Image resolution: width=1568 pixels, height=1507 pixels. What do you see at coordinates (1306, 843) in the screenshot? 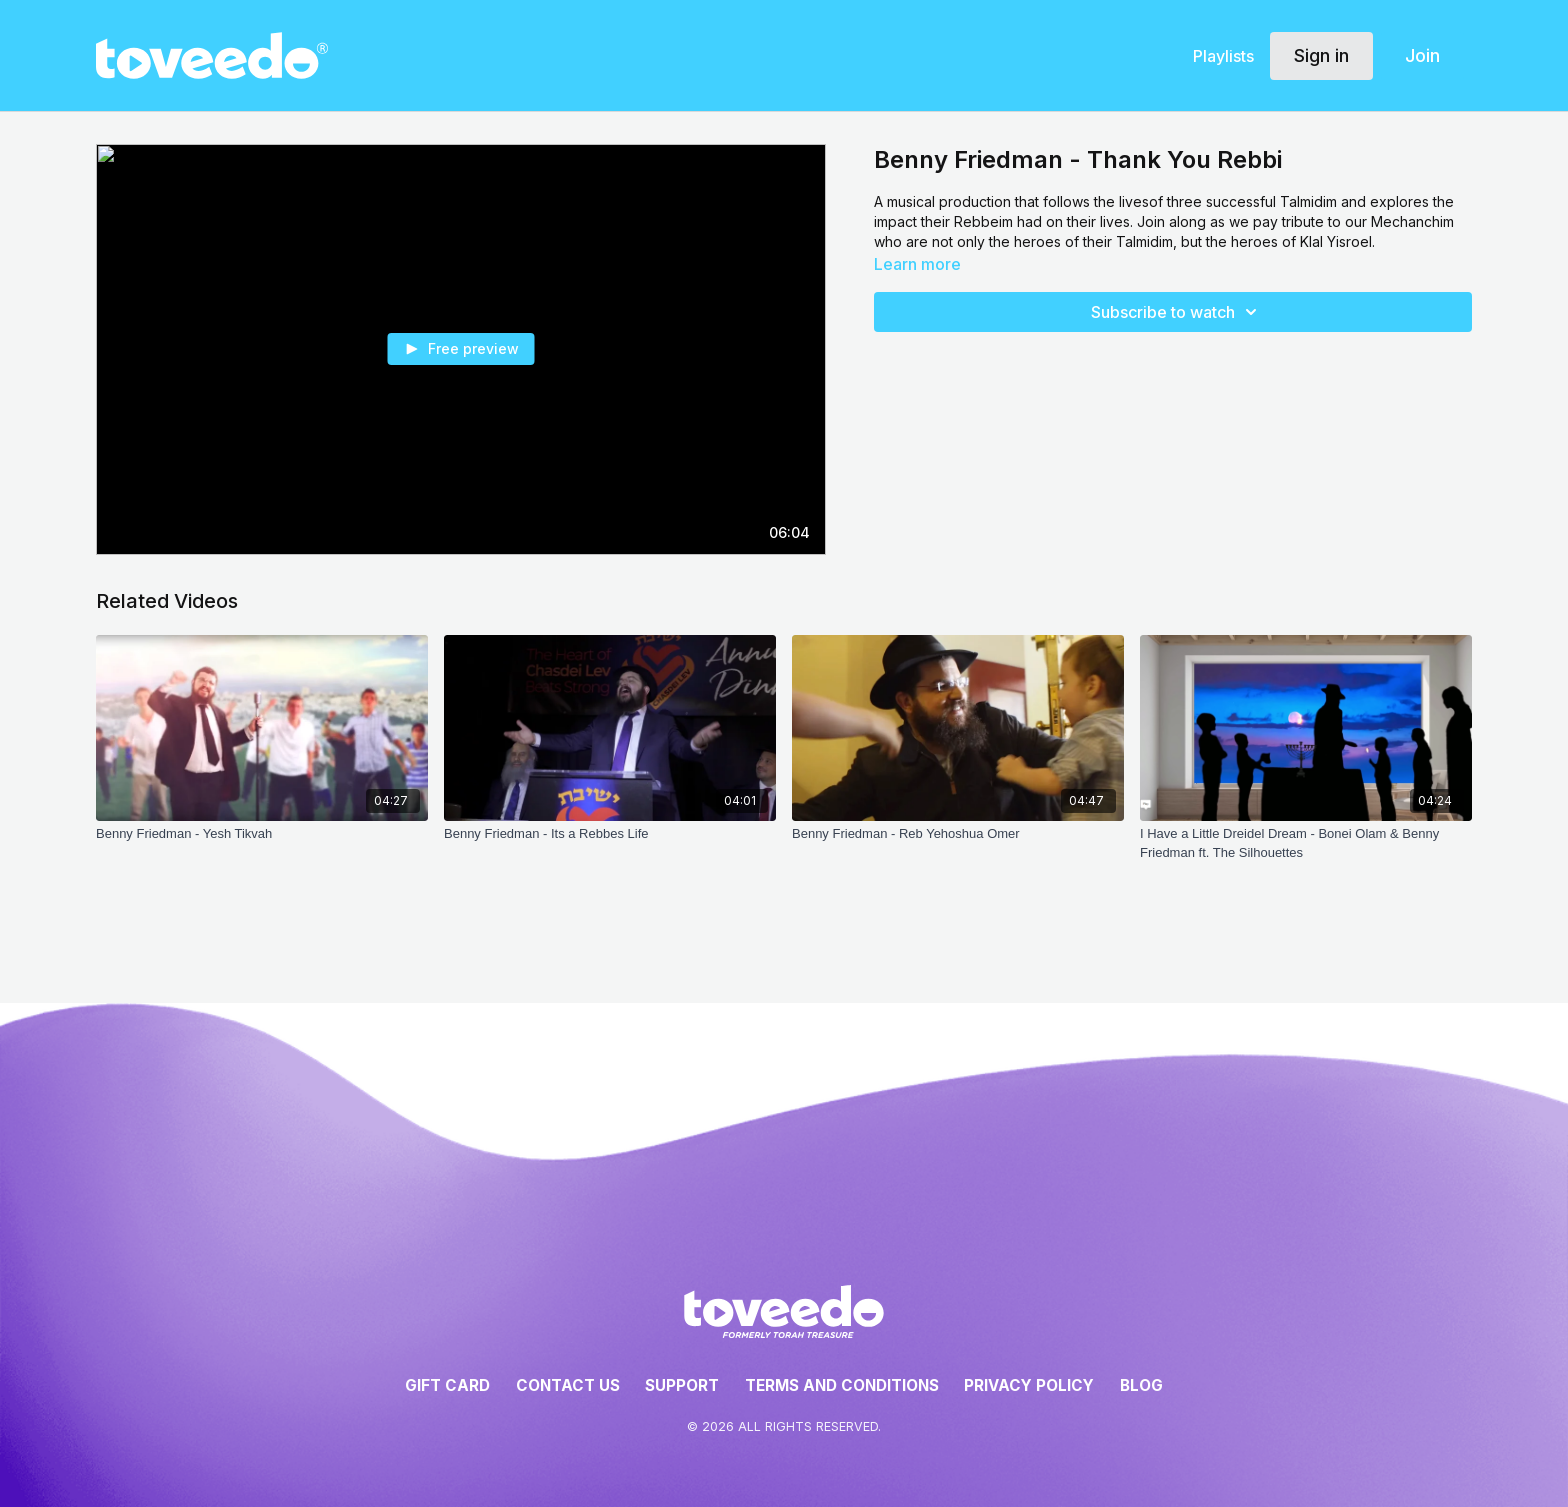
I see `[I Have a Little Dreidel Dream - Bonei Olam & Benny Friedman ft. The Silhouettes]` at bounding box center [1306, 843].